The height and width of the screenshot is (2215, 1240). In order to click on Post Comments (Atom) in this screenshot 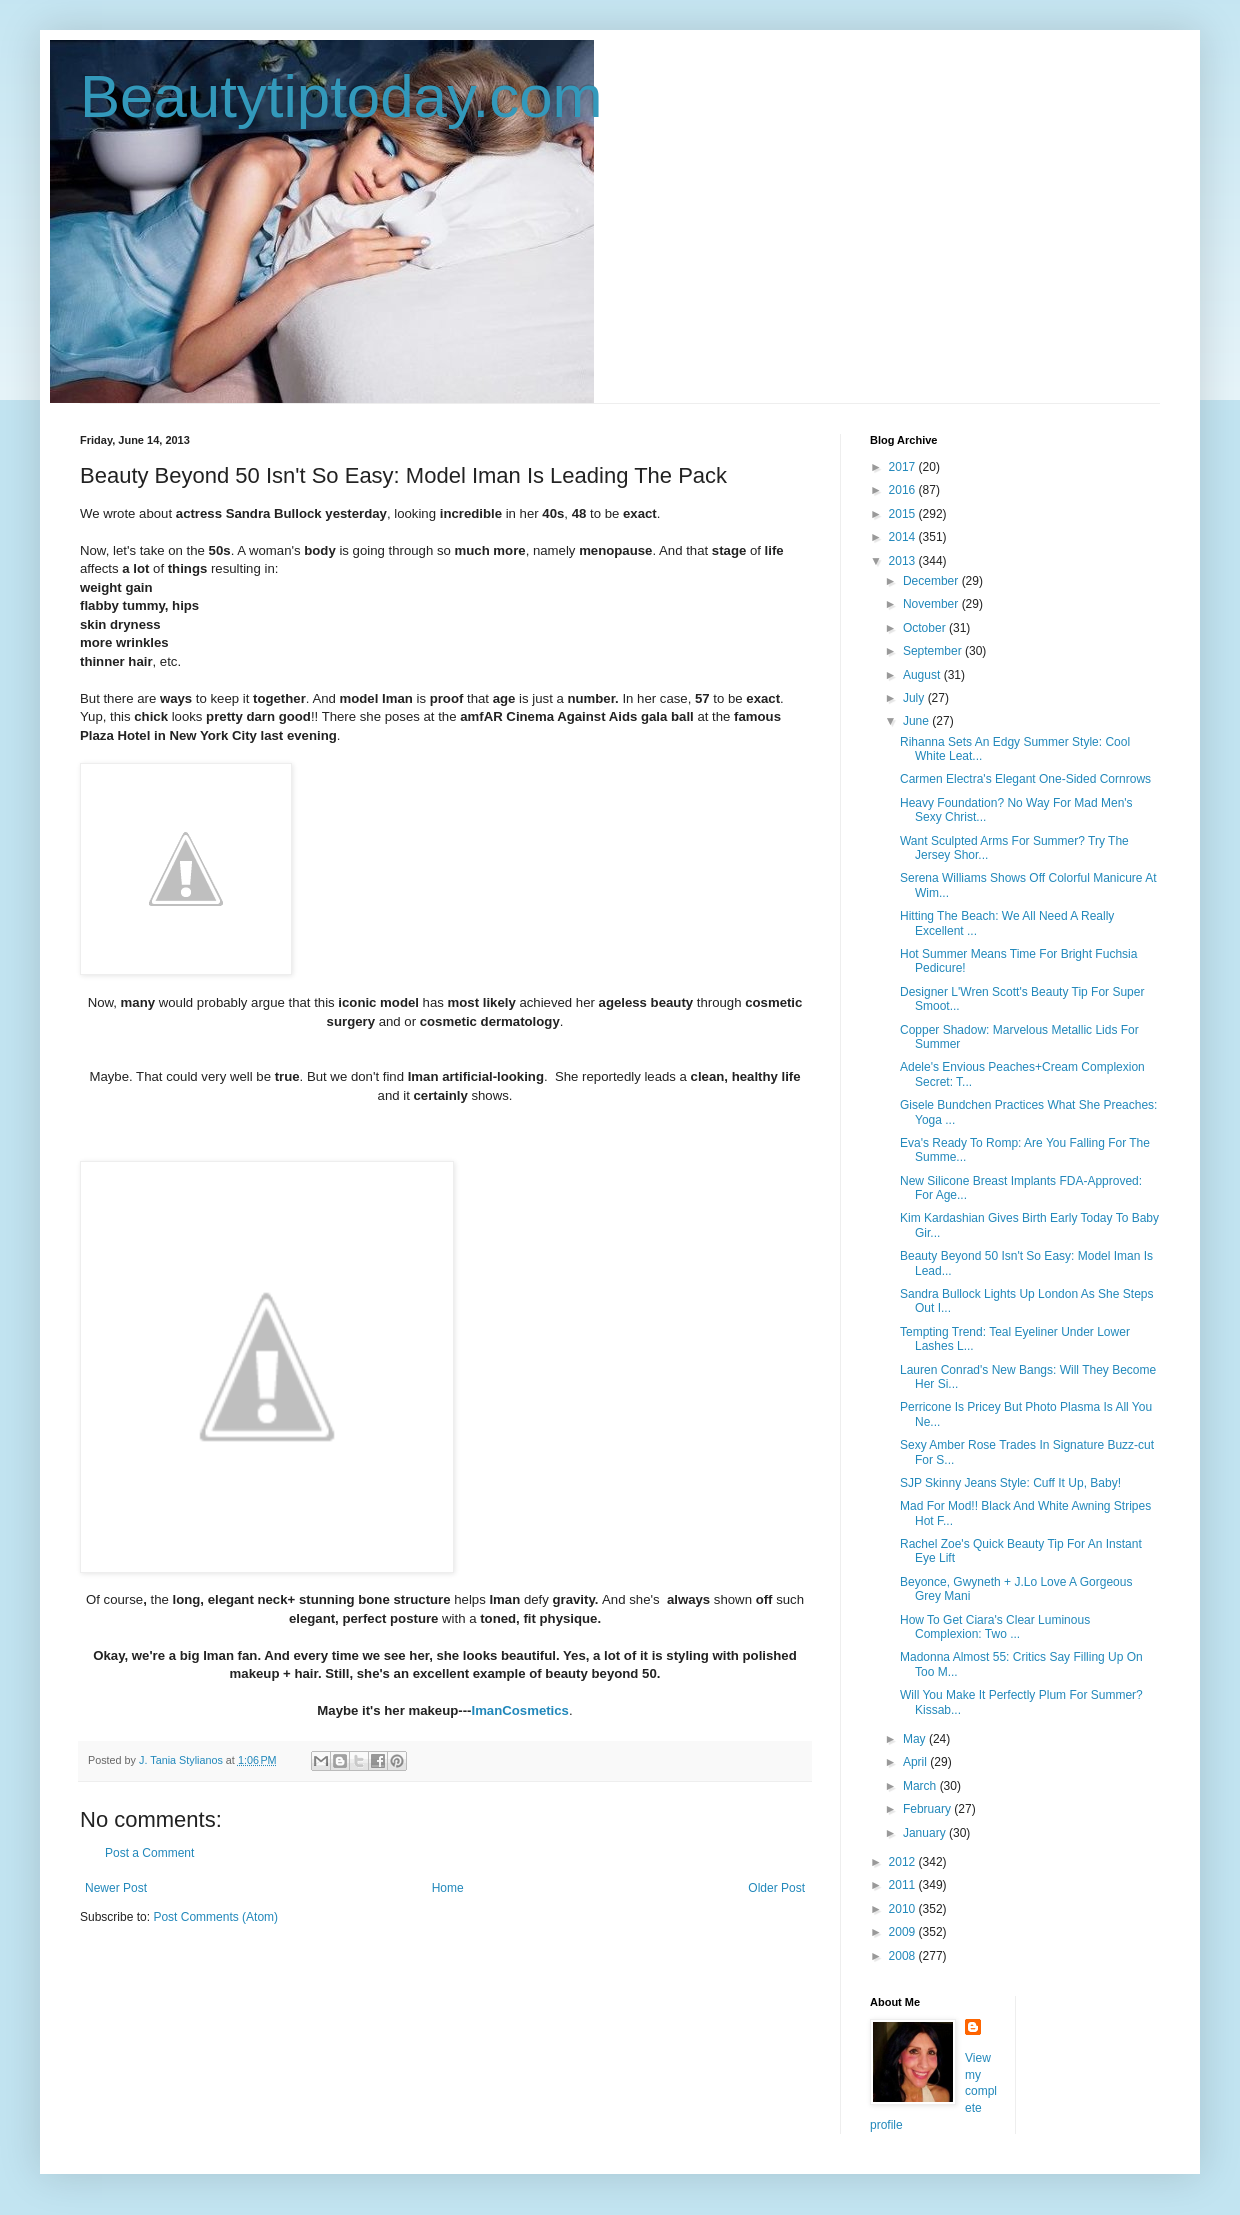, I will do `click(215, 1917)`.